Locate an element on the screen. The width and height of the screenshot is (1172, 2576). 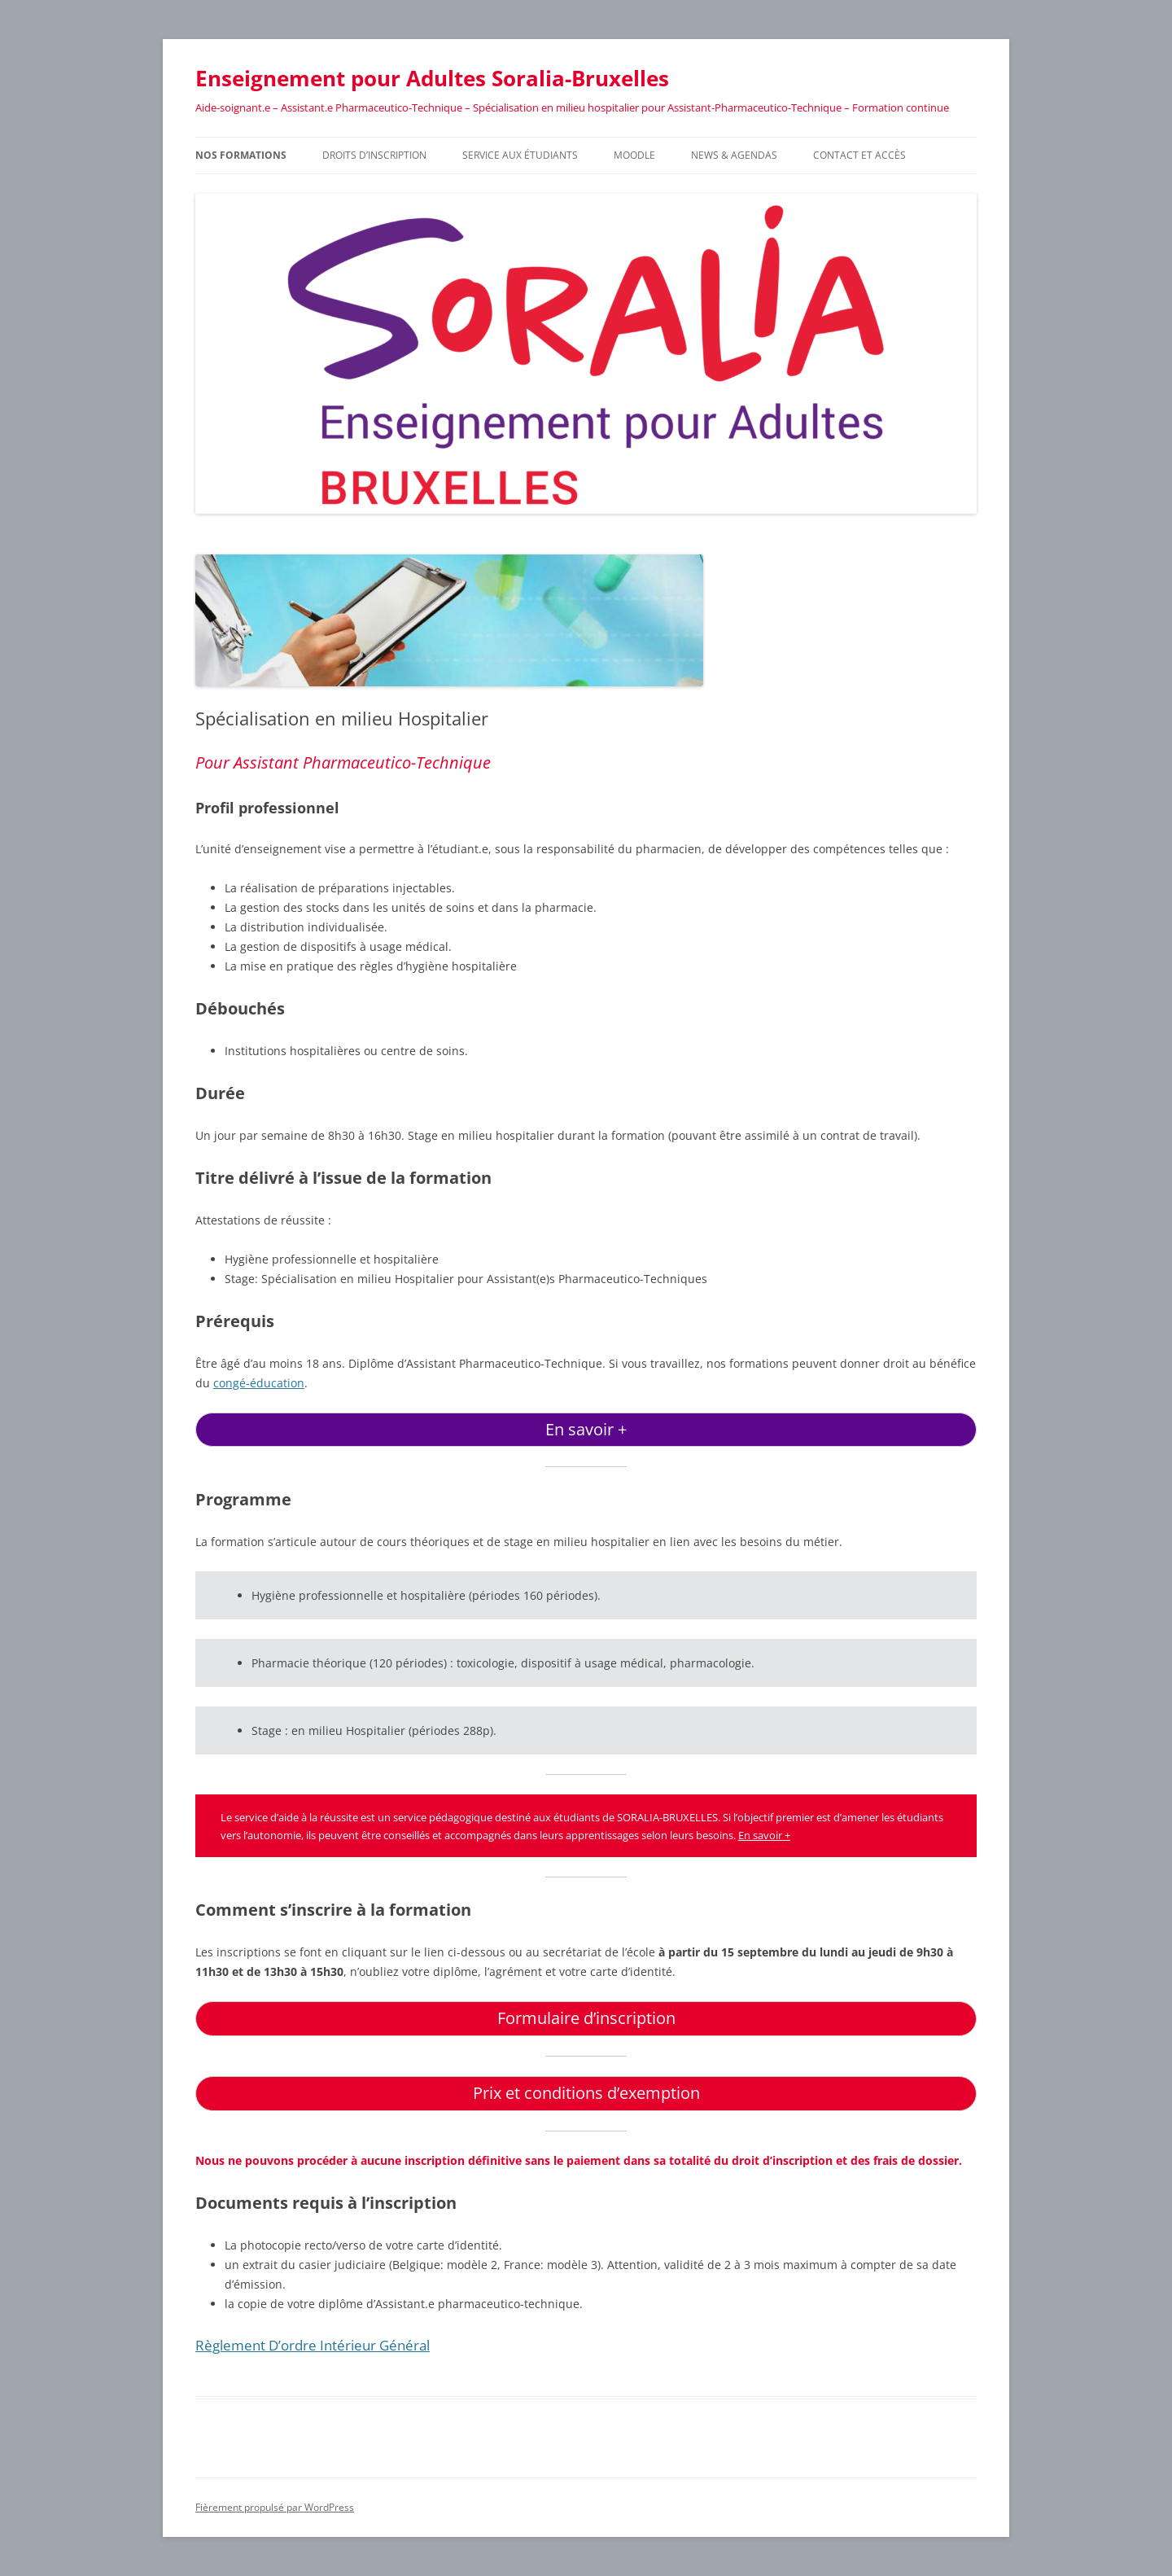
Droits d’inscription is located at coordinates (374, 155).